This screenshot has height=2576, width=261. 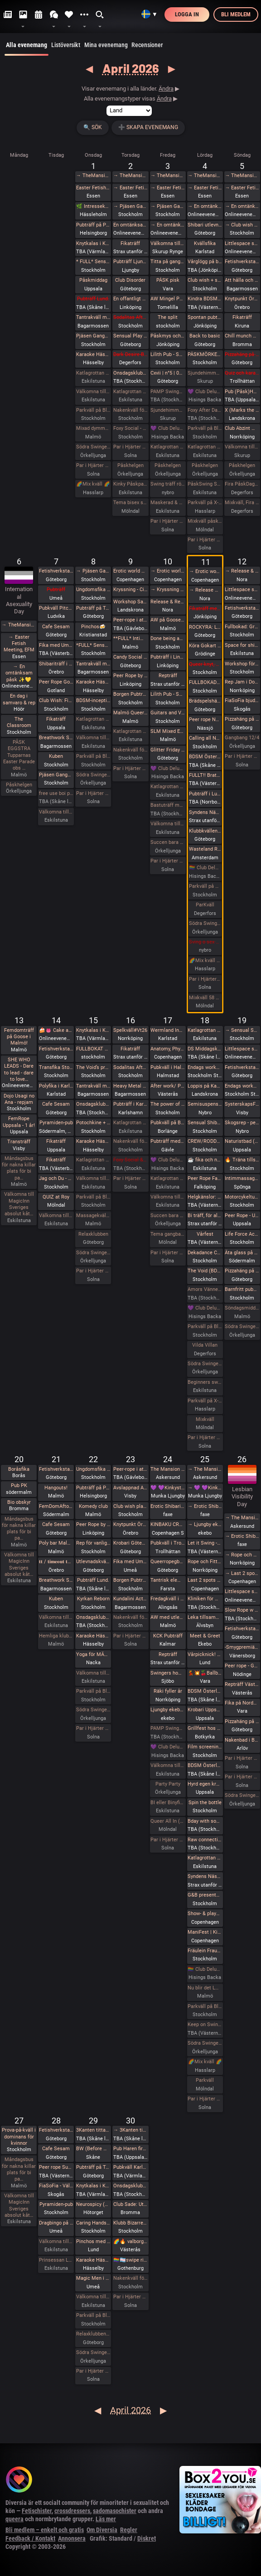 I want to click on Pub PK, so click(x=19, y=1485).